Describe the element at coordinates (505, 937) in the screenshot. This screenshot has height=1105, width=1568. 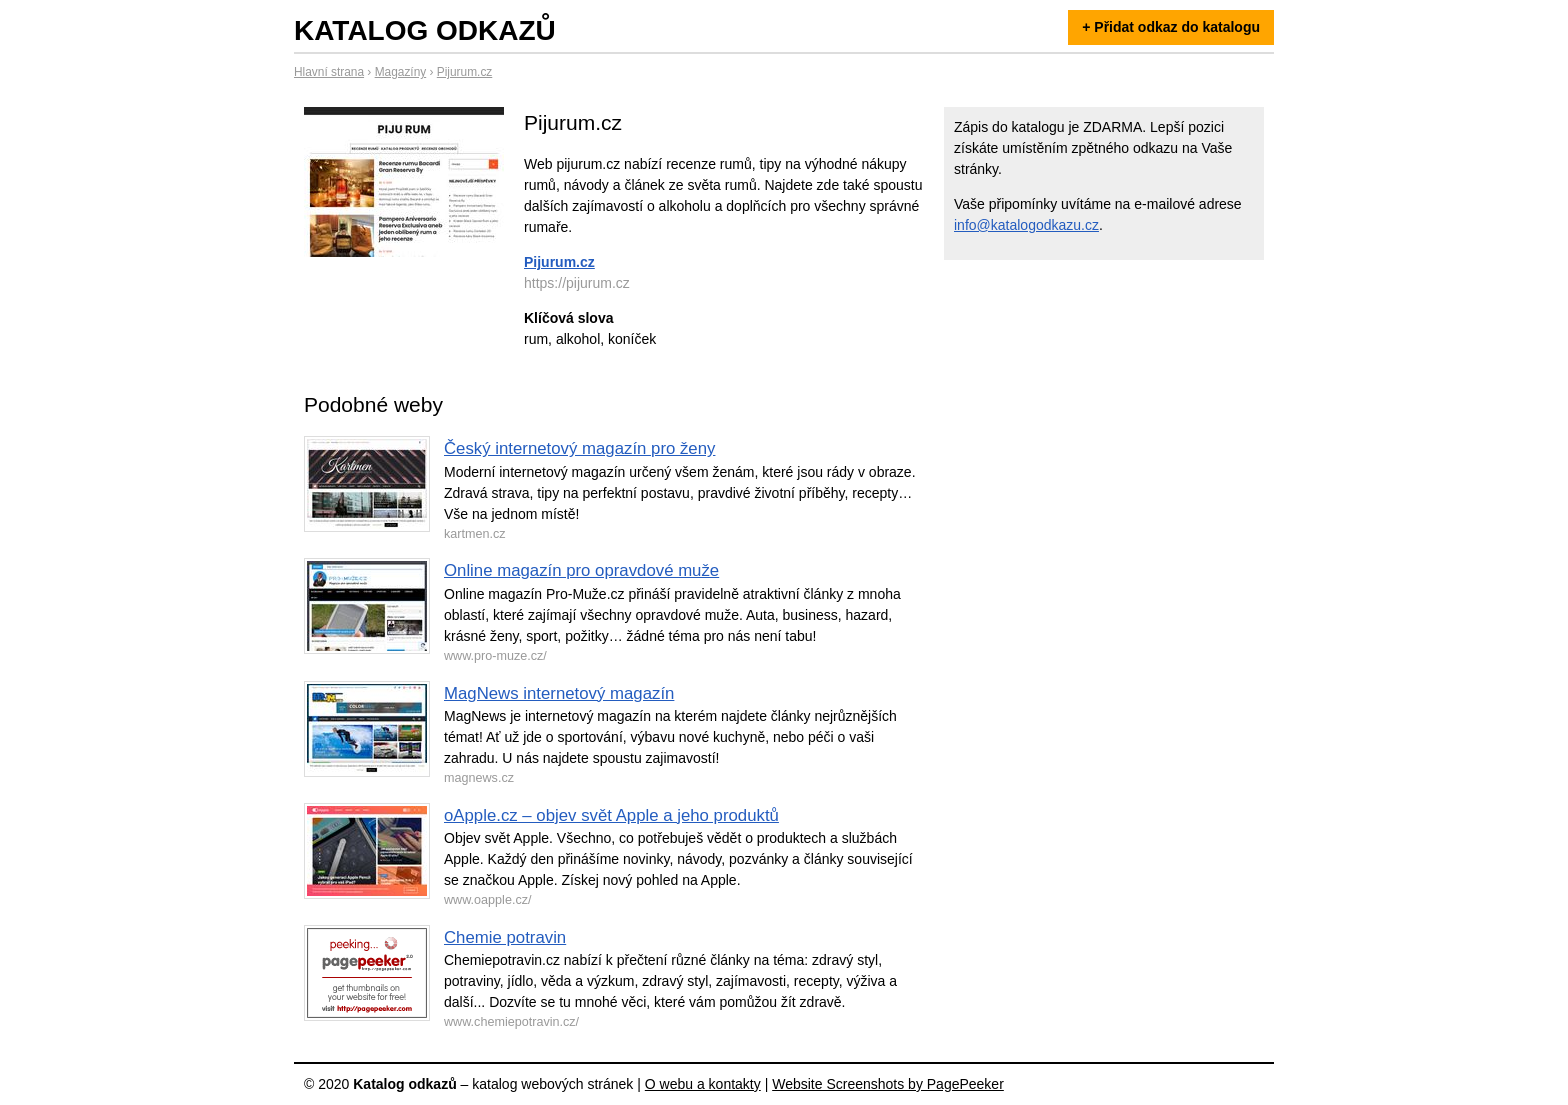
I see `Chemie potravin` at that location.